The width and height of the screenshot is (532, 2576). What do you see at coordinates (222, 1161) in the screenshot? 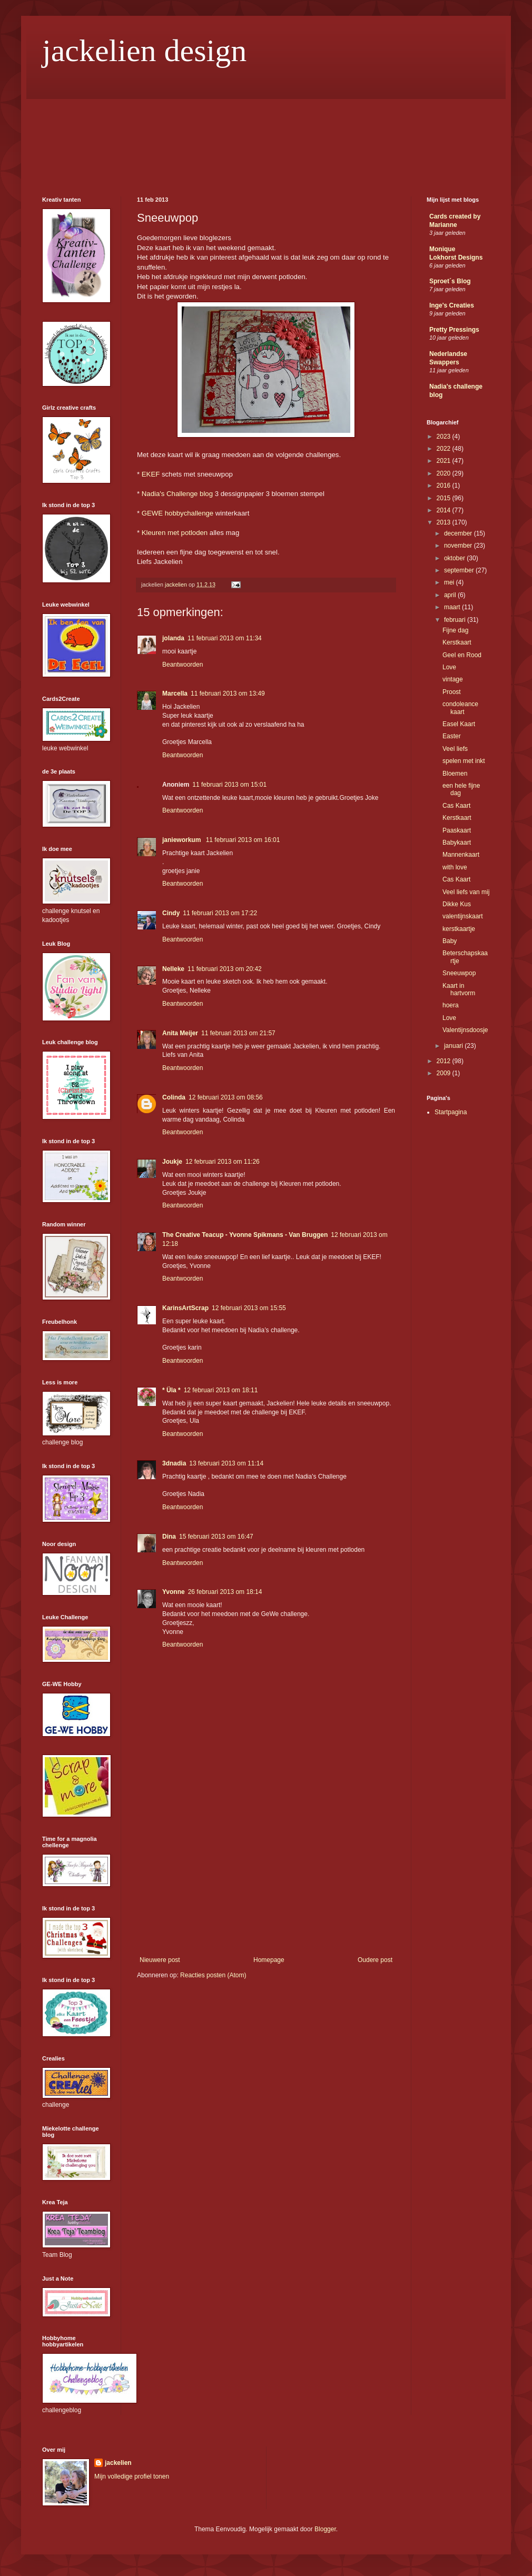
I see `12 februari 2013 om 11:26` at bounding box center [222, 1161].